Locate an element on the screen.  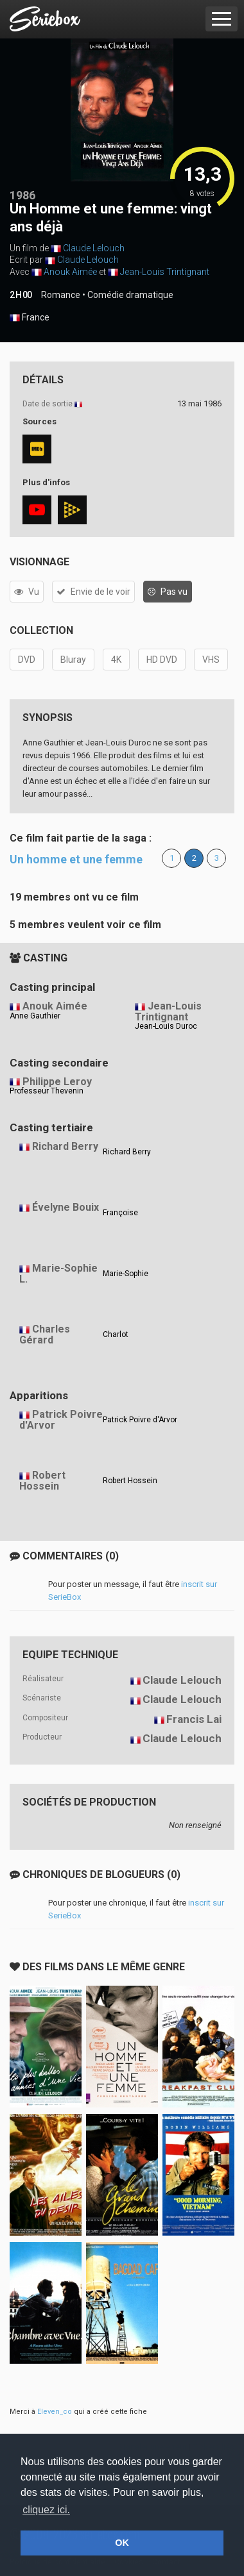
Jean-Louis Trintignant is located at coordinates (164, 272).